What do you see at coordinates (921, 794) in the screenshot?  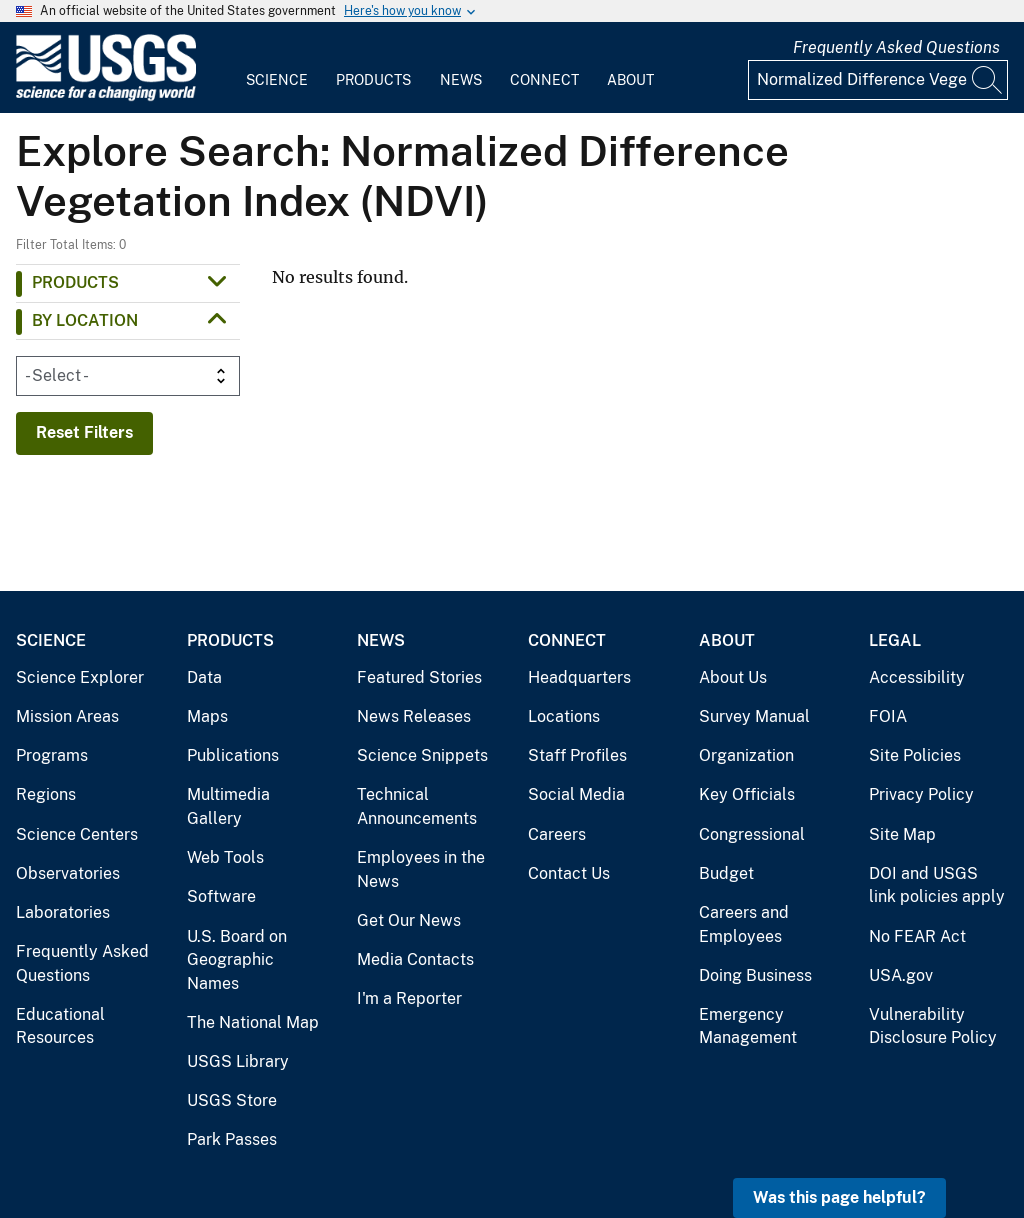 I see `Privacy Policy` at bounding box center [921, 794].